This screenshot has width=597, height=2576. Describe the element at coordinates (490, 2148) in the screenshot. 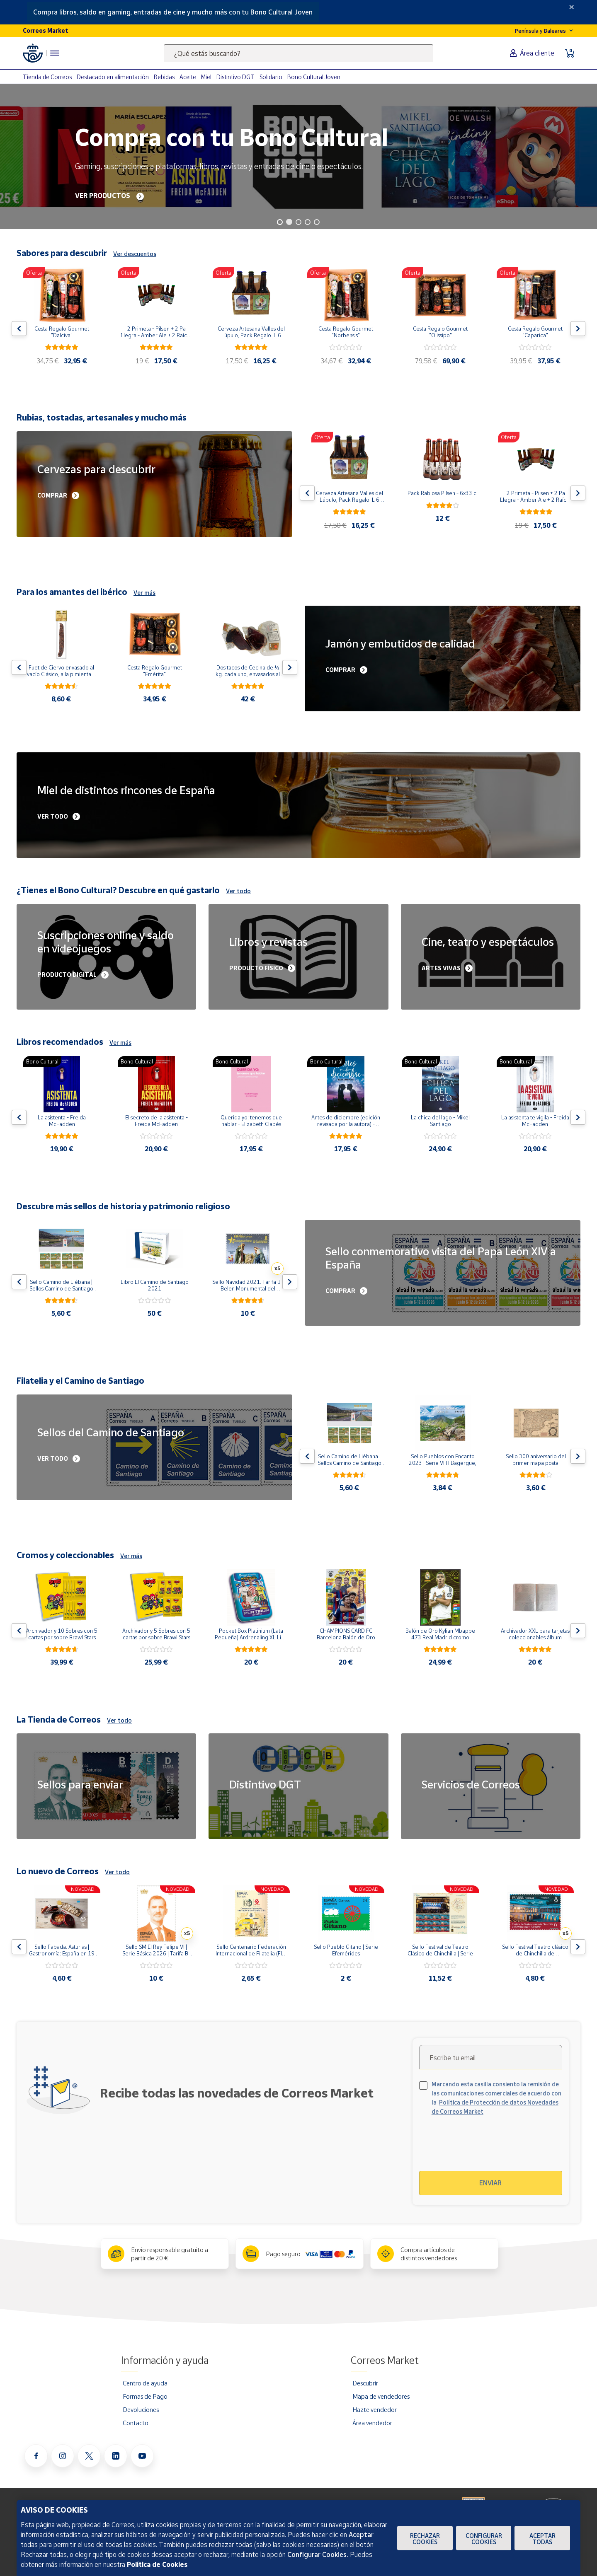

I see `[presentation]` at that location.